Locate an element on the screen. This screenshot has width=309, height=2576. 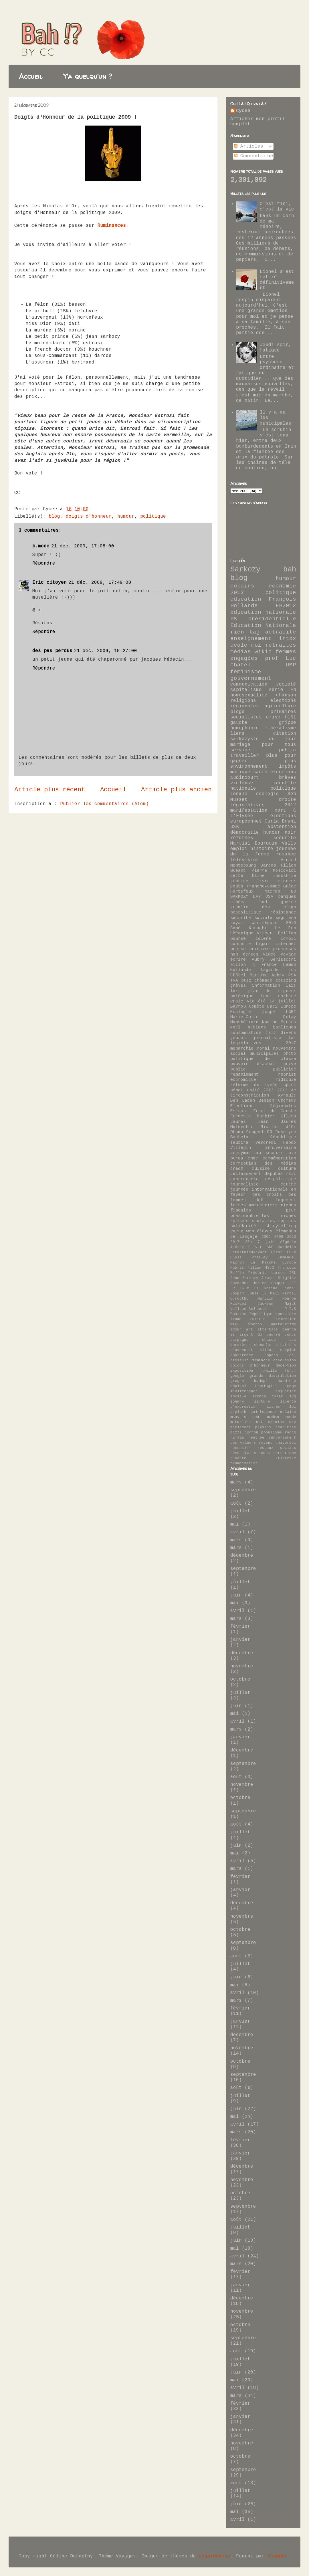
sénat is located at coordinates (236, 1090).